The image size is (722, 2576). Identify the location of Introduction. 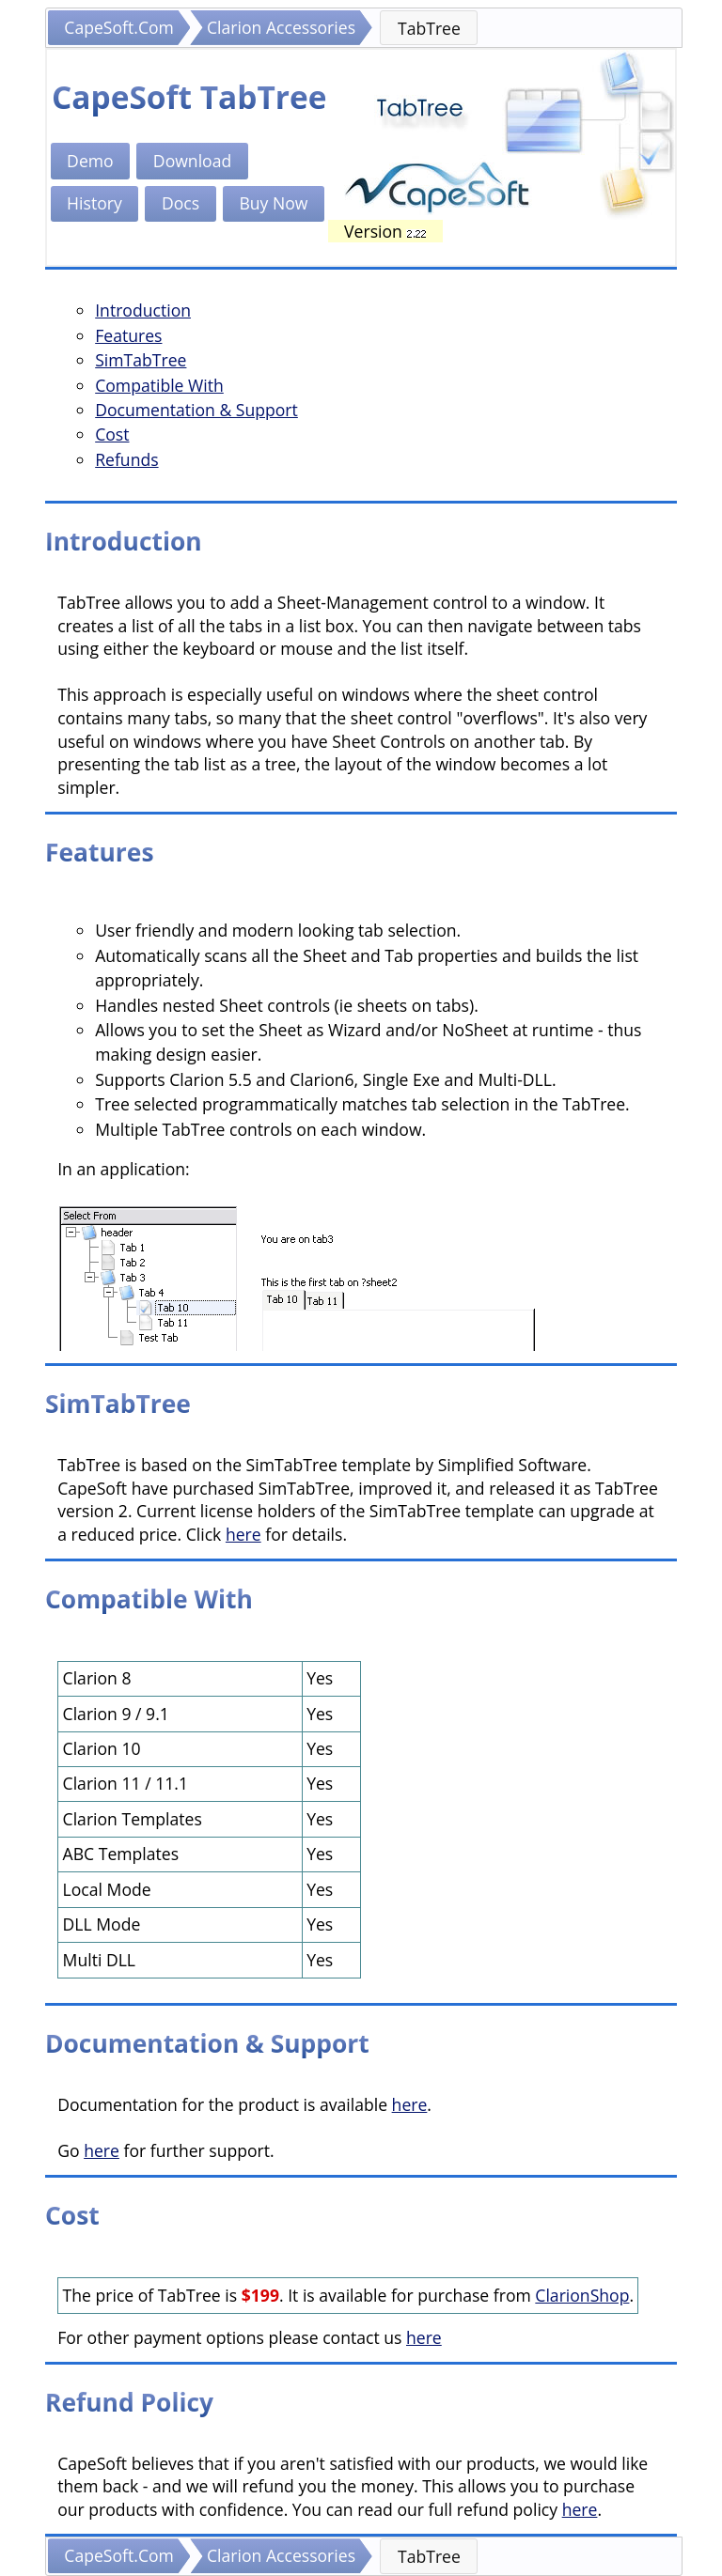
(143, 310).